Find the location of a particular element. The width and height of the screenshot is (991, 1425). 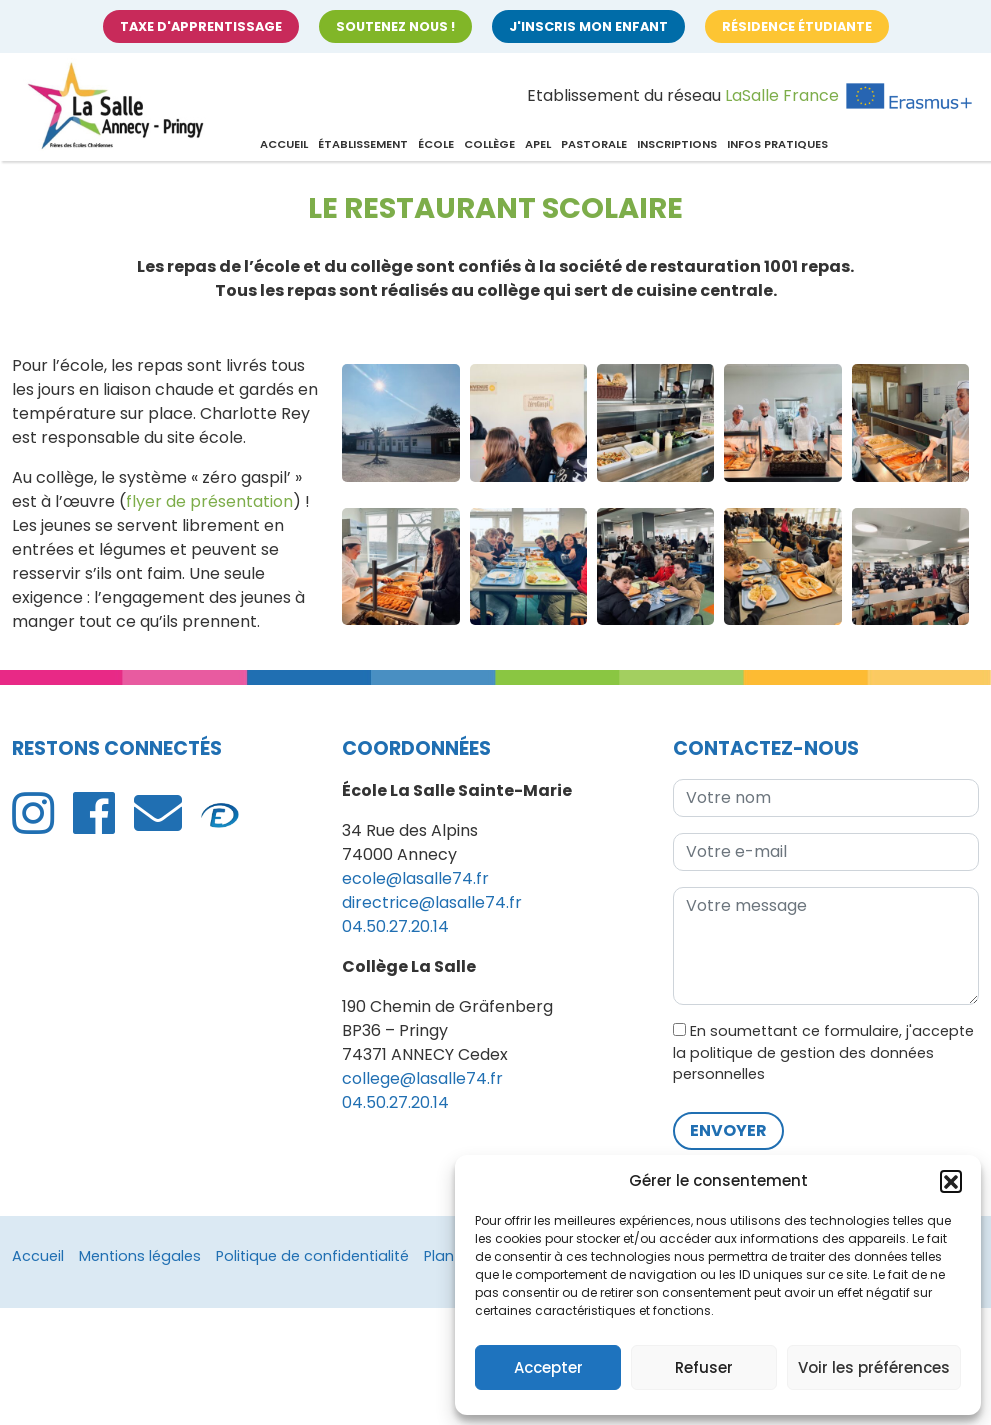

École is located at coordinates (436, 144).